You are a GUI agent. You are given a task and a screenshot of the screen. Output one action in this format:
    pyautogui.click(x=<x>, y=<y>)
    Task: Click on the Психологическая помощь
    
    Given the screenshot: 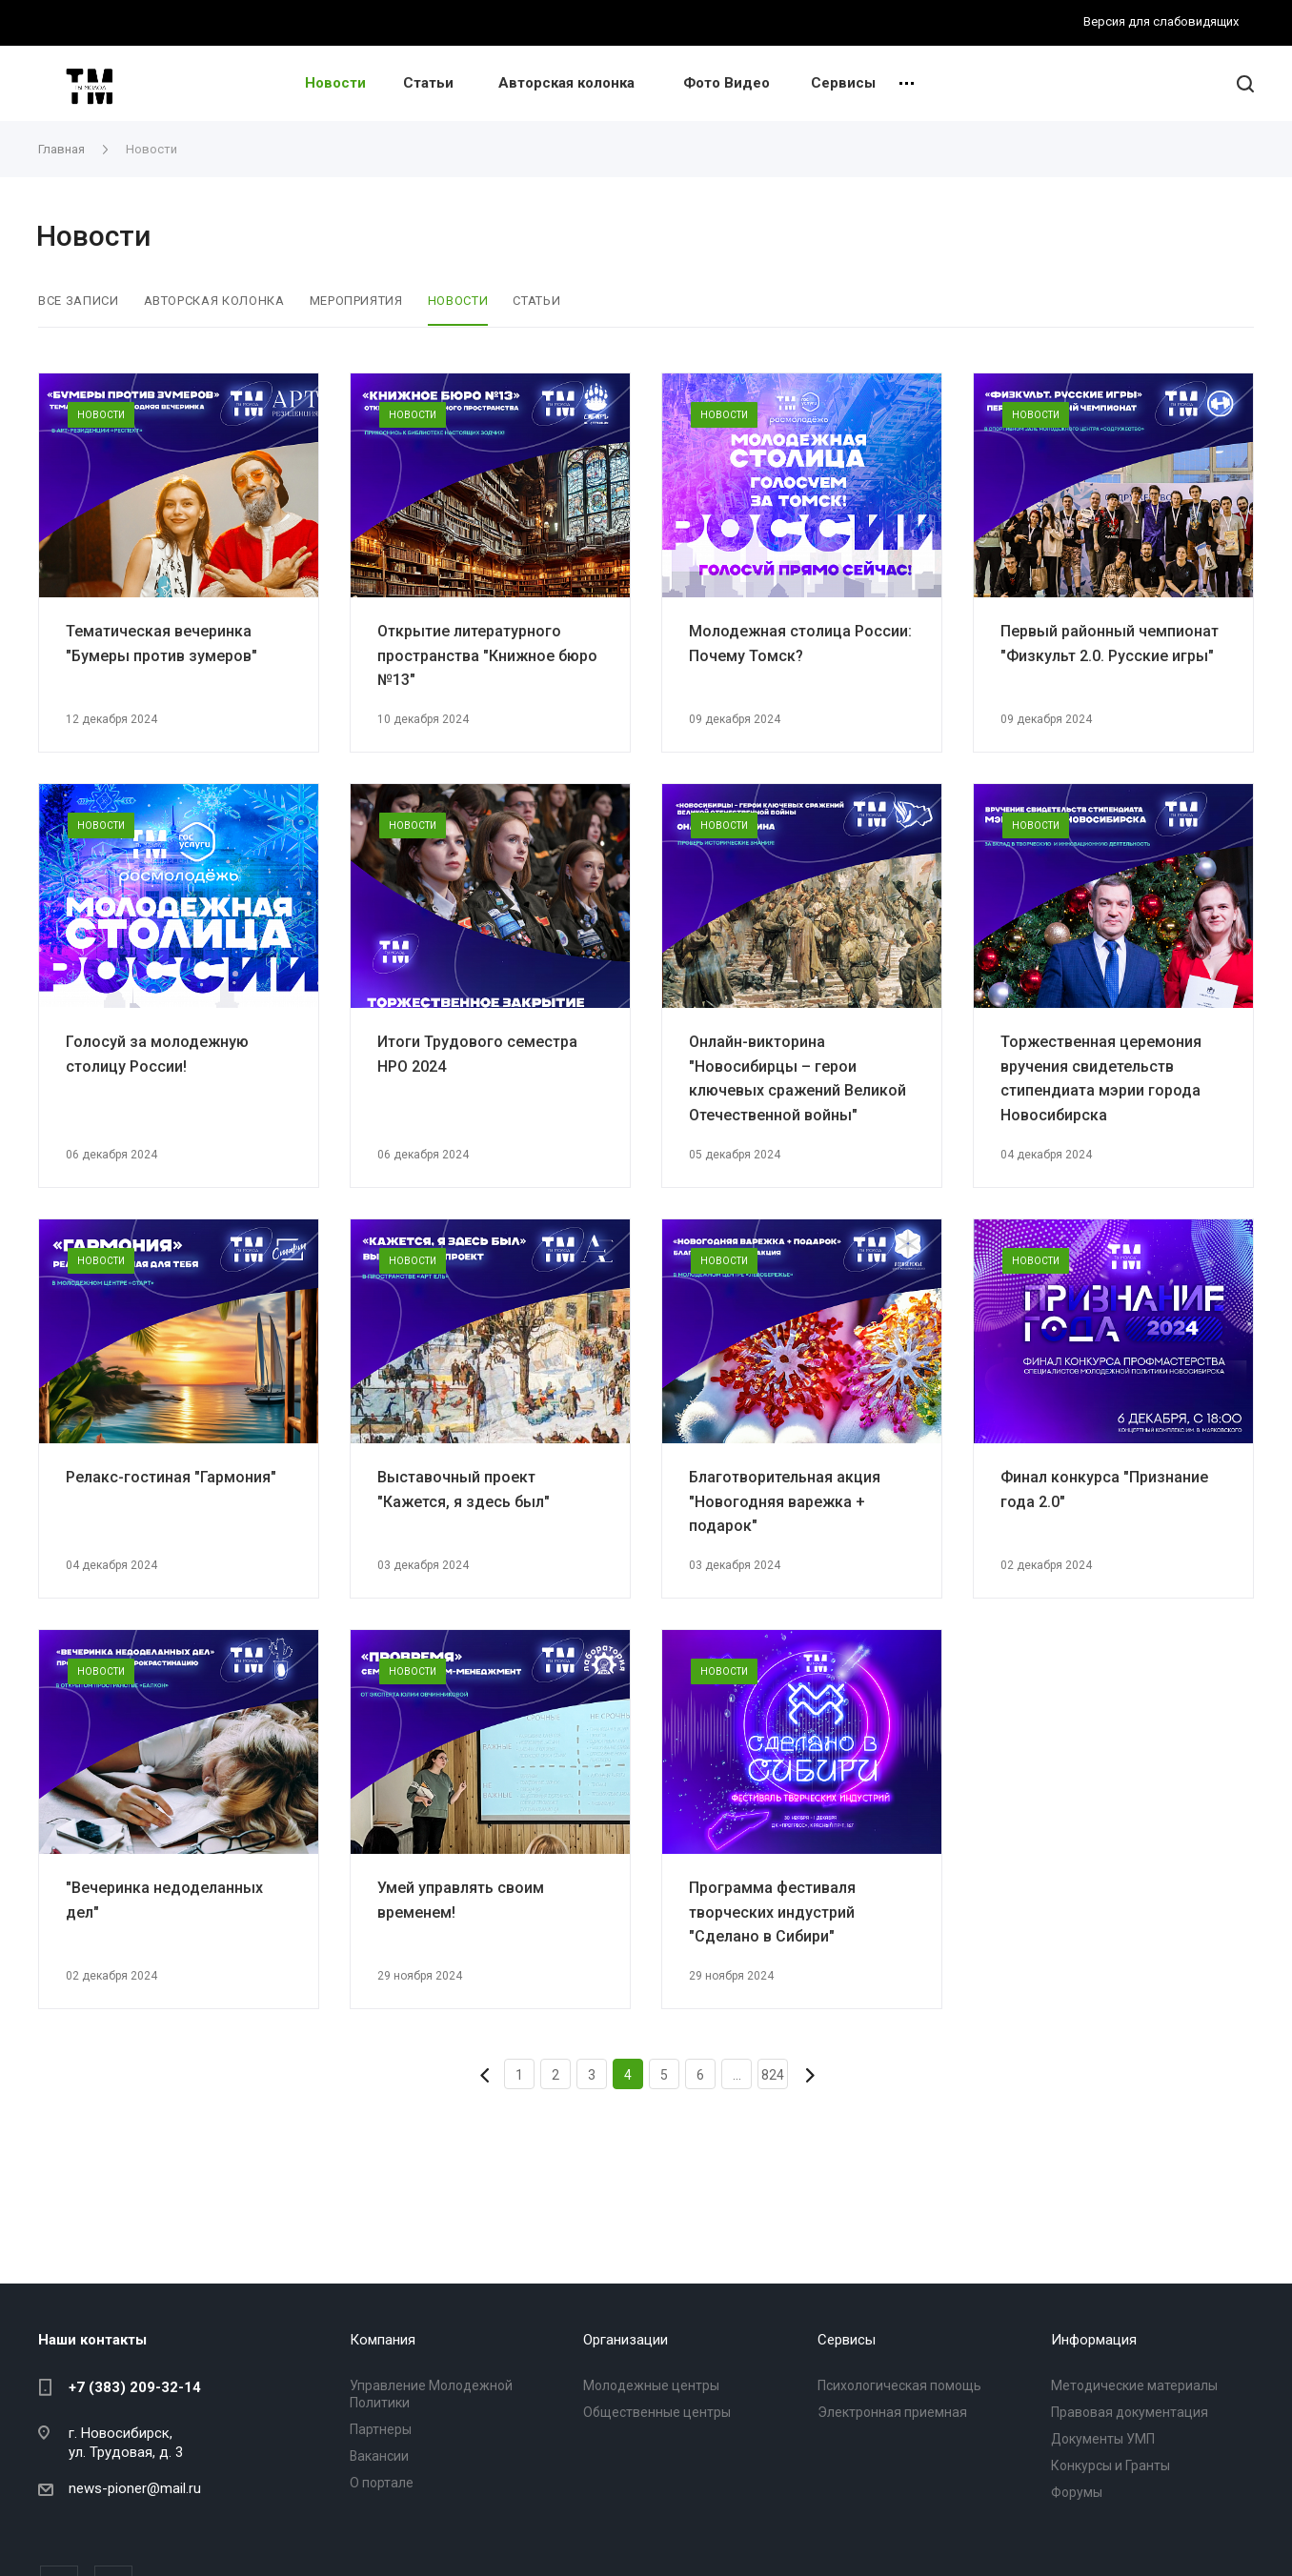 What is the action you would take?
    pyautogui.click(x=899, y=2385)
    